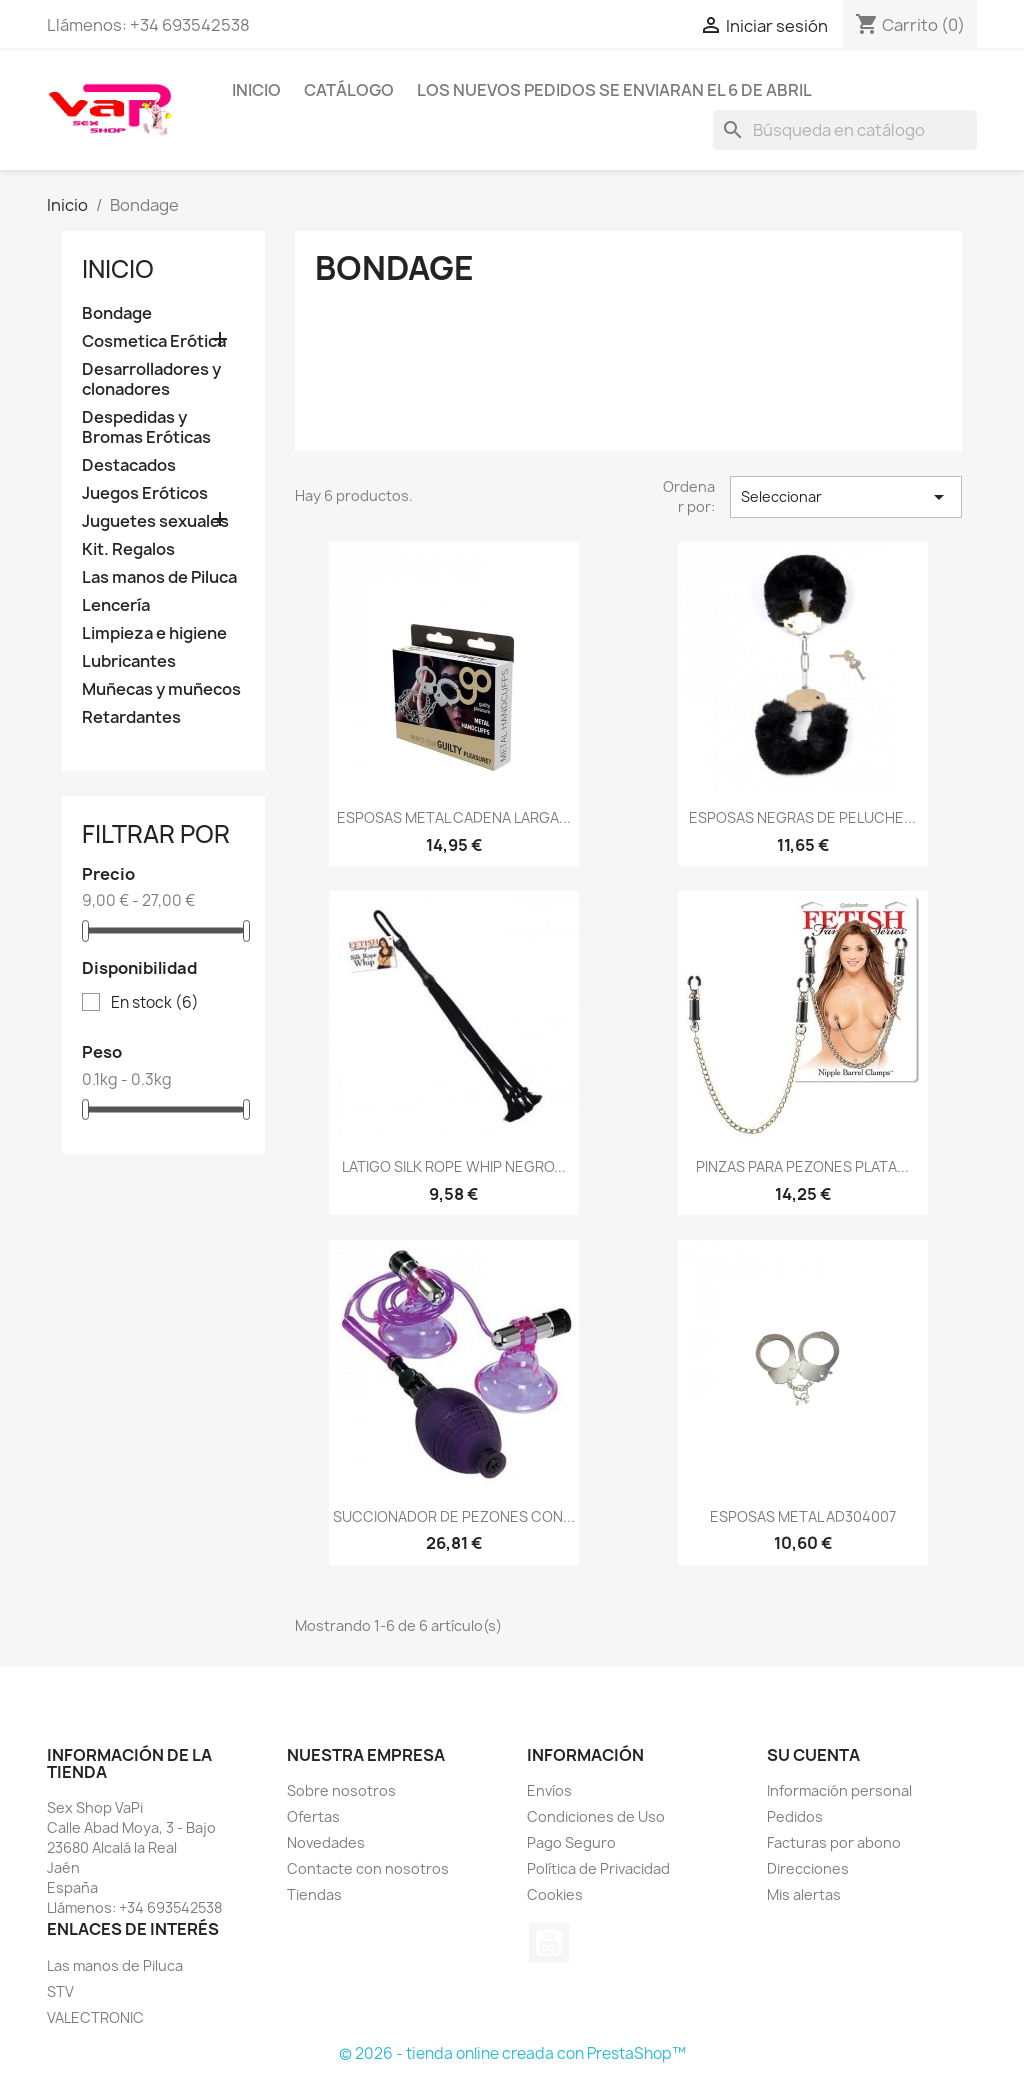  Describe the element at coordinates (349, 90) in the screenshot. I see `Catálogo` at that location.